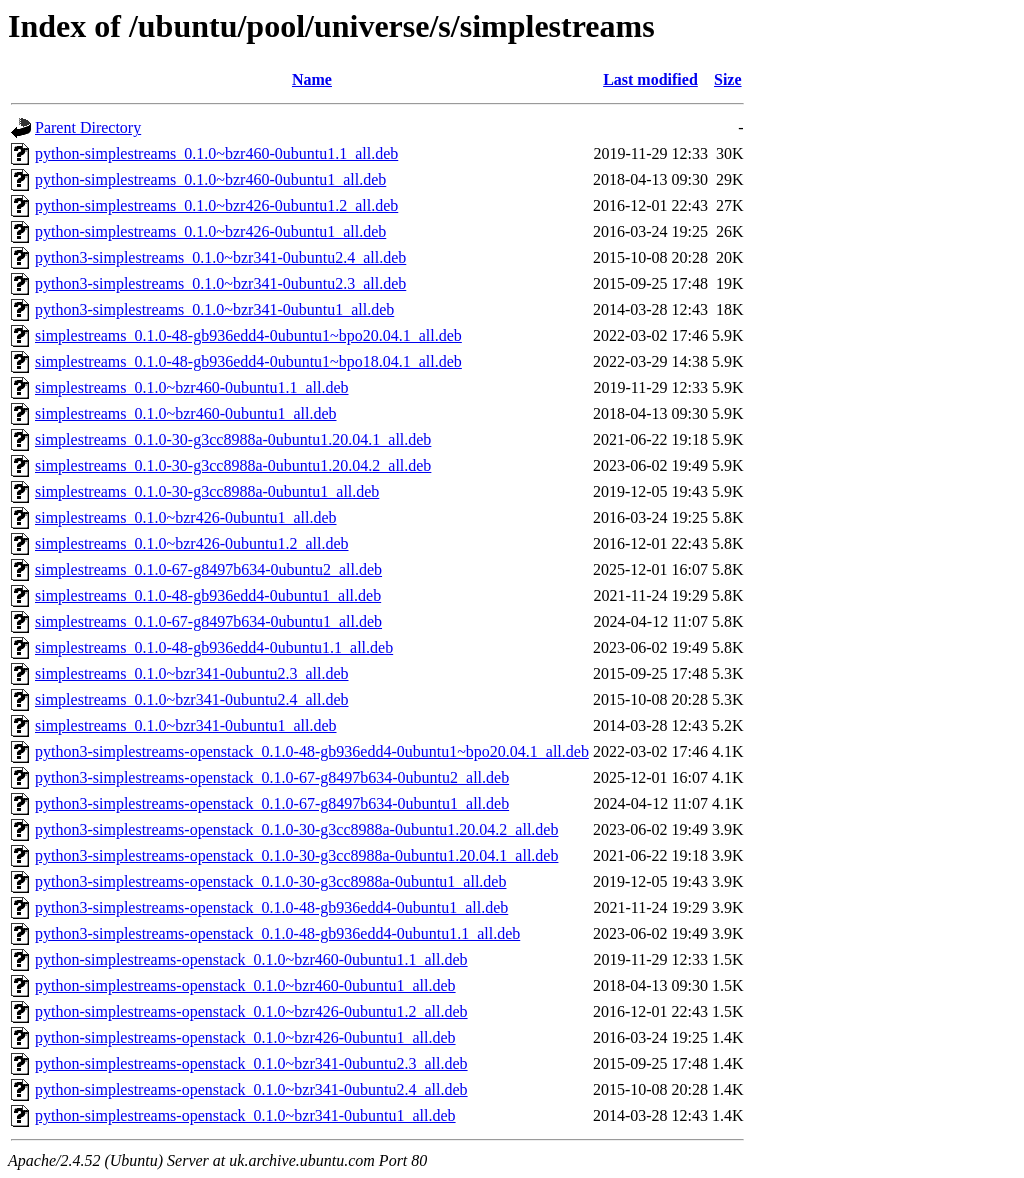 Image resolution: width=1024 pixels, height=1178 pixels. Describe the element at coordinates (207, 491) in the screenshot. I see `simplestreams_0.1.0-30-g3cc8988a-0ubuntu1_all.deb` at that location.